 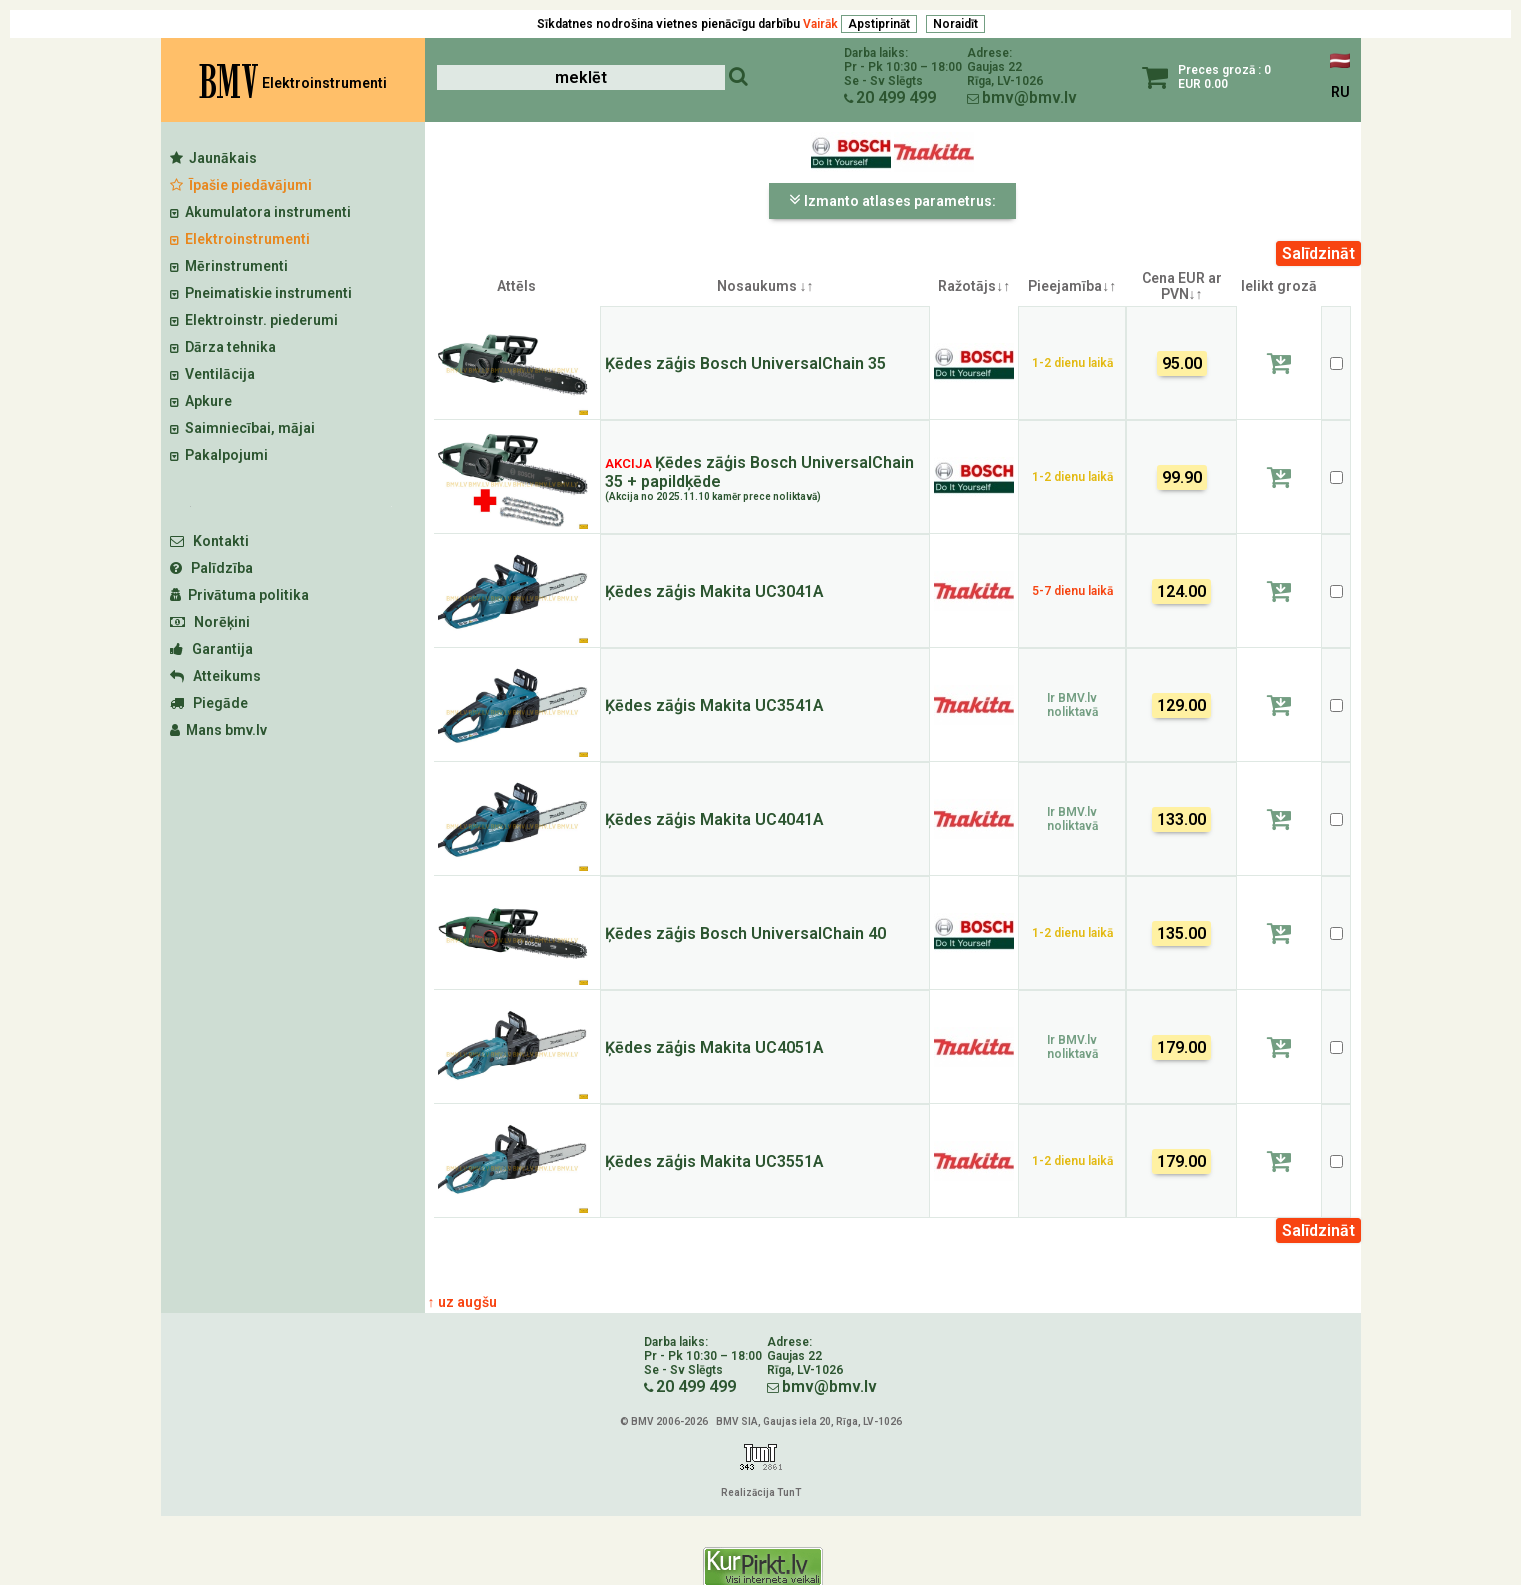 What do you see at coordinates (1340, 92) in the screenshot?
I see `RU` at bounding box center [1340, 92].